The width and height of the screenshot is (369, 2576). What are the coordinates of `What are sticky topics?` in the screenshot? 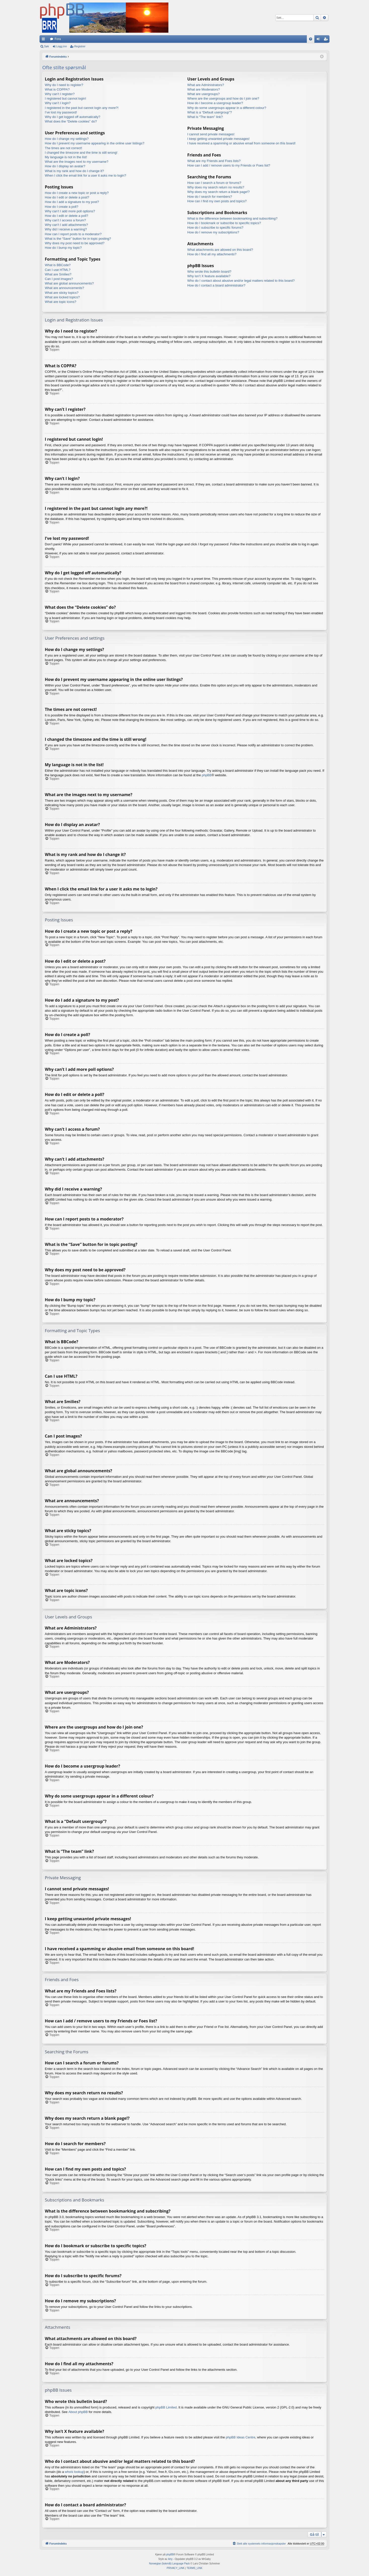 It's located at (62, 293).